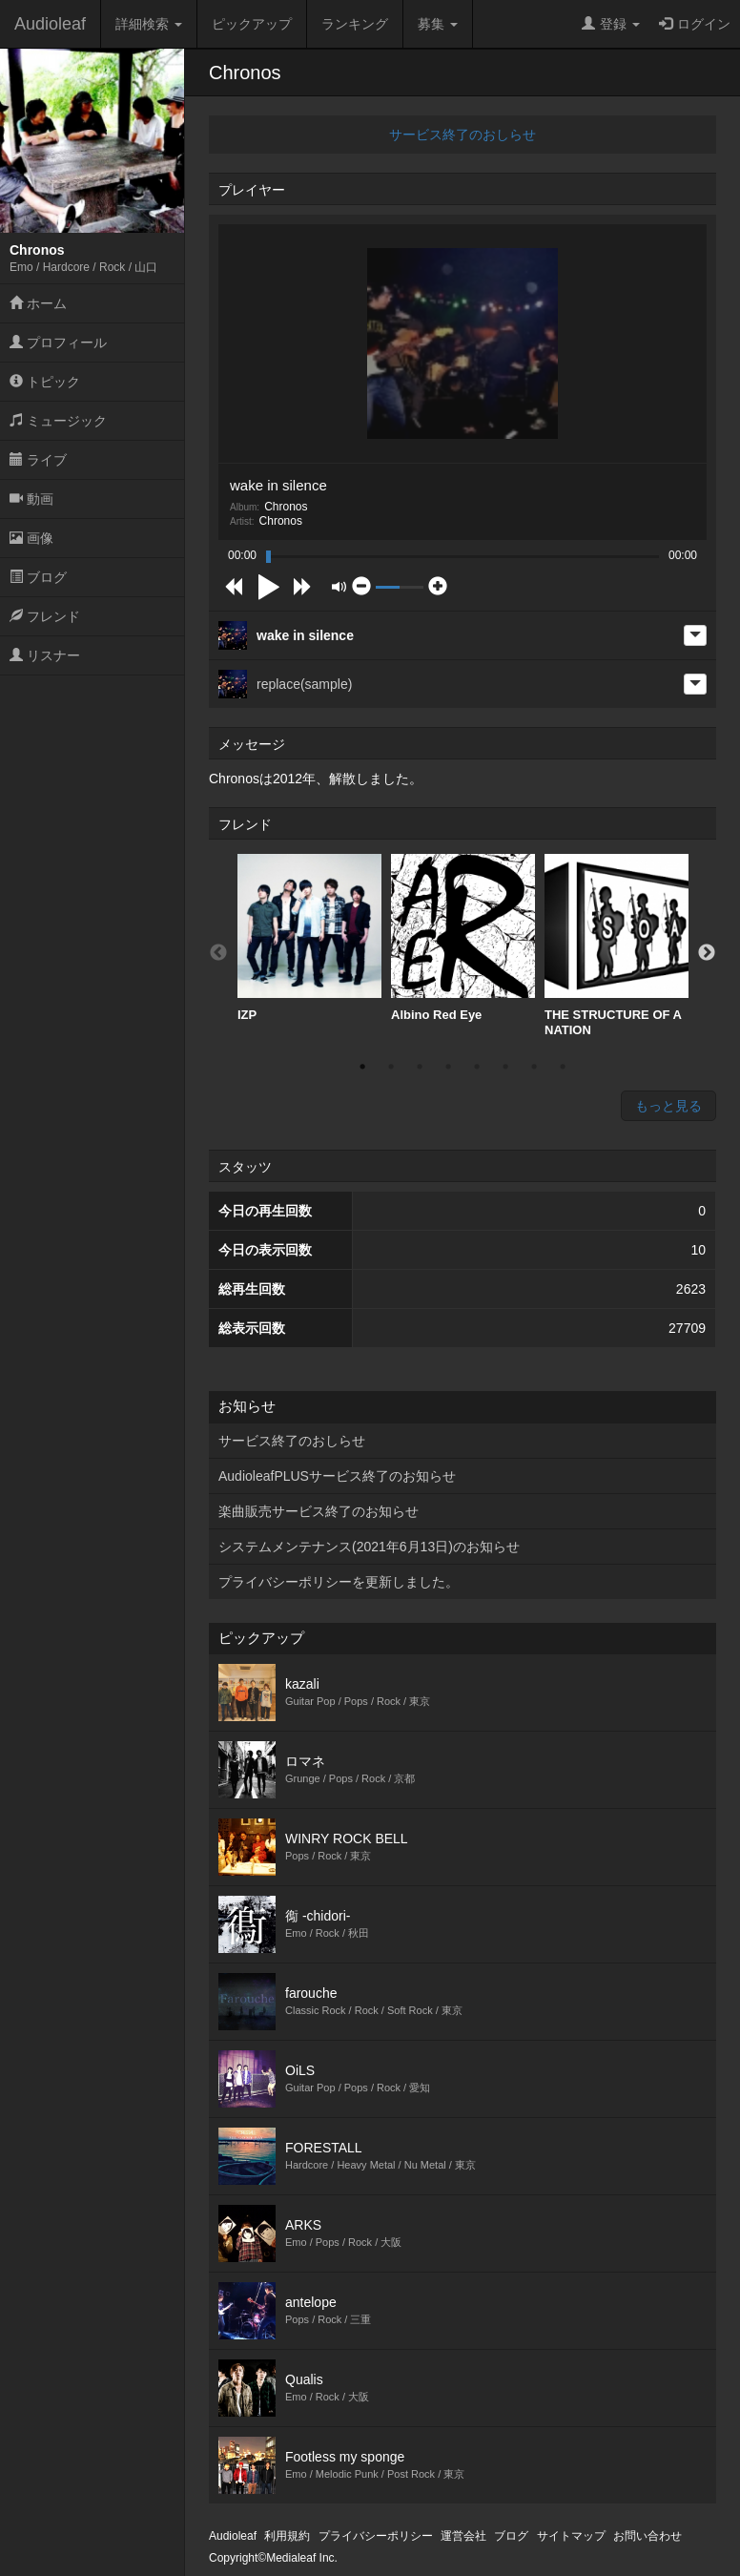 The height and width of the screenshot is (2576, 740). Describe the element at coordinates (505, 1066) in the screenshot. I see `6 [button]` at that location.